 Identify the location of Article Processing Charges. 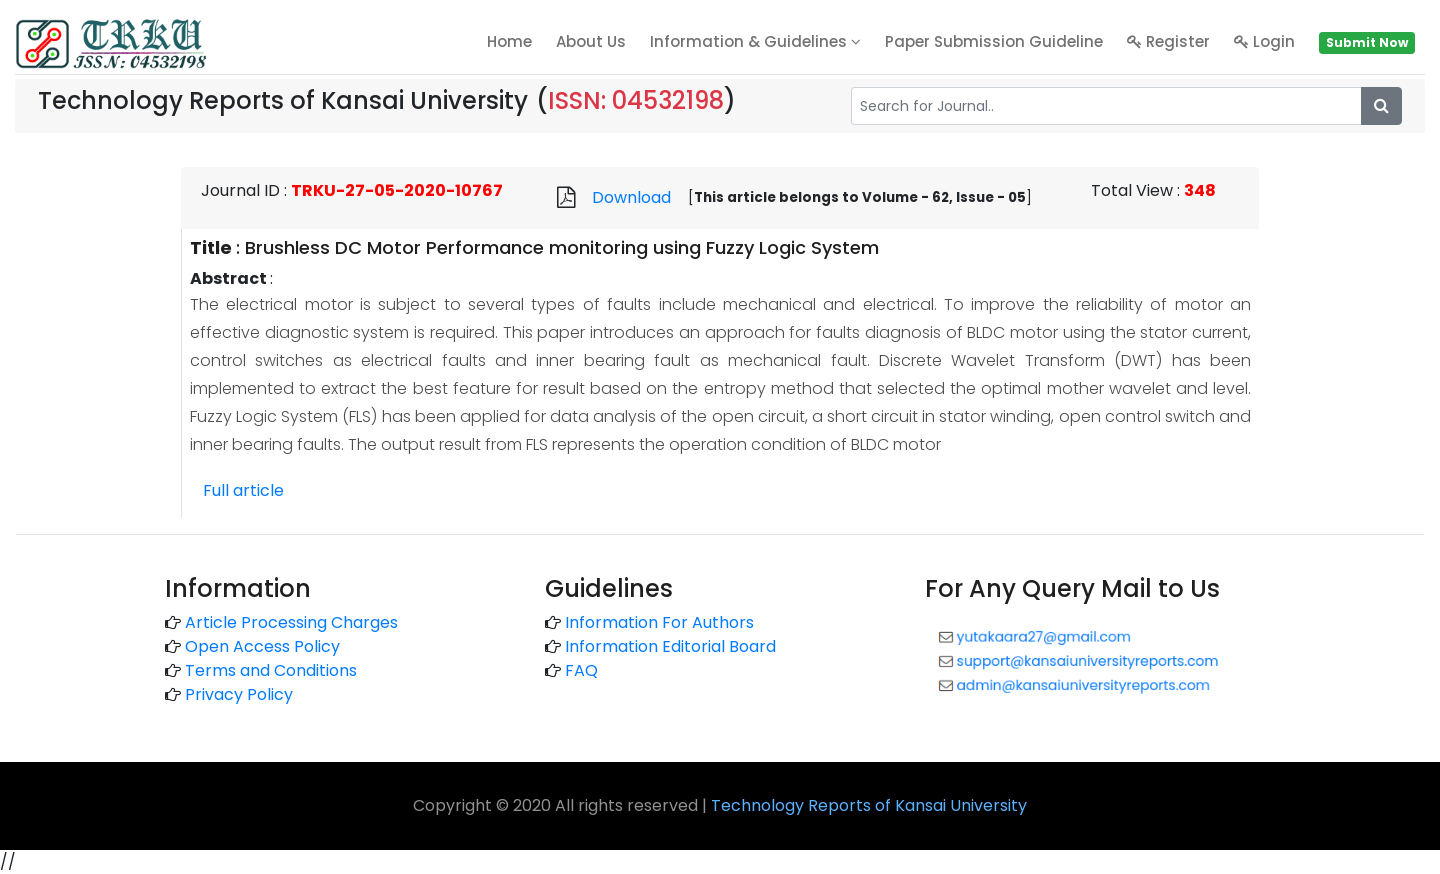
(291, 622).